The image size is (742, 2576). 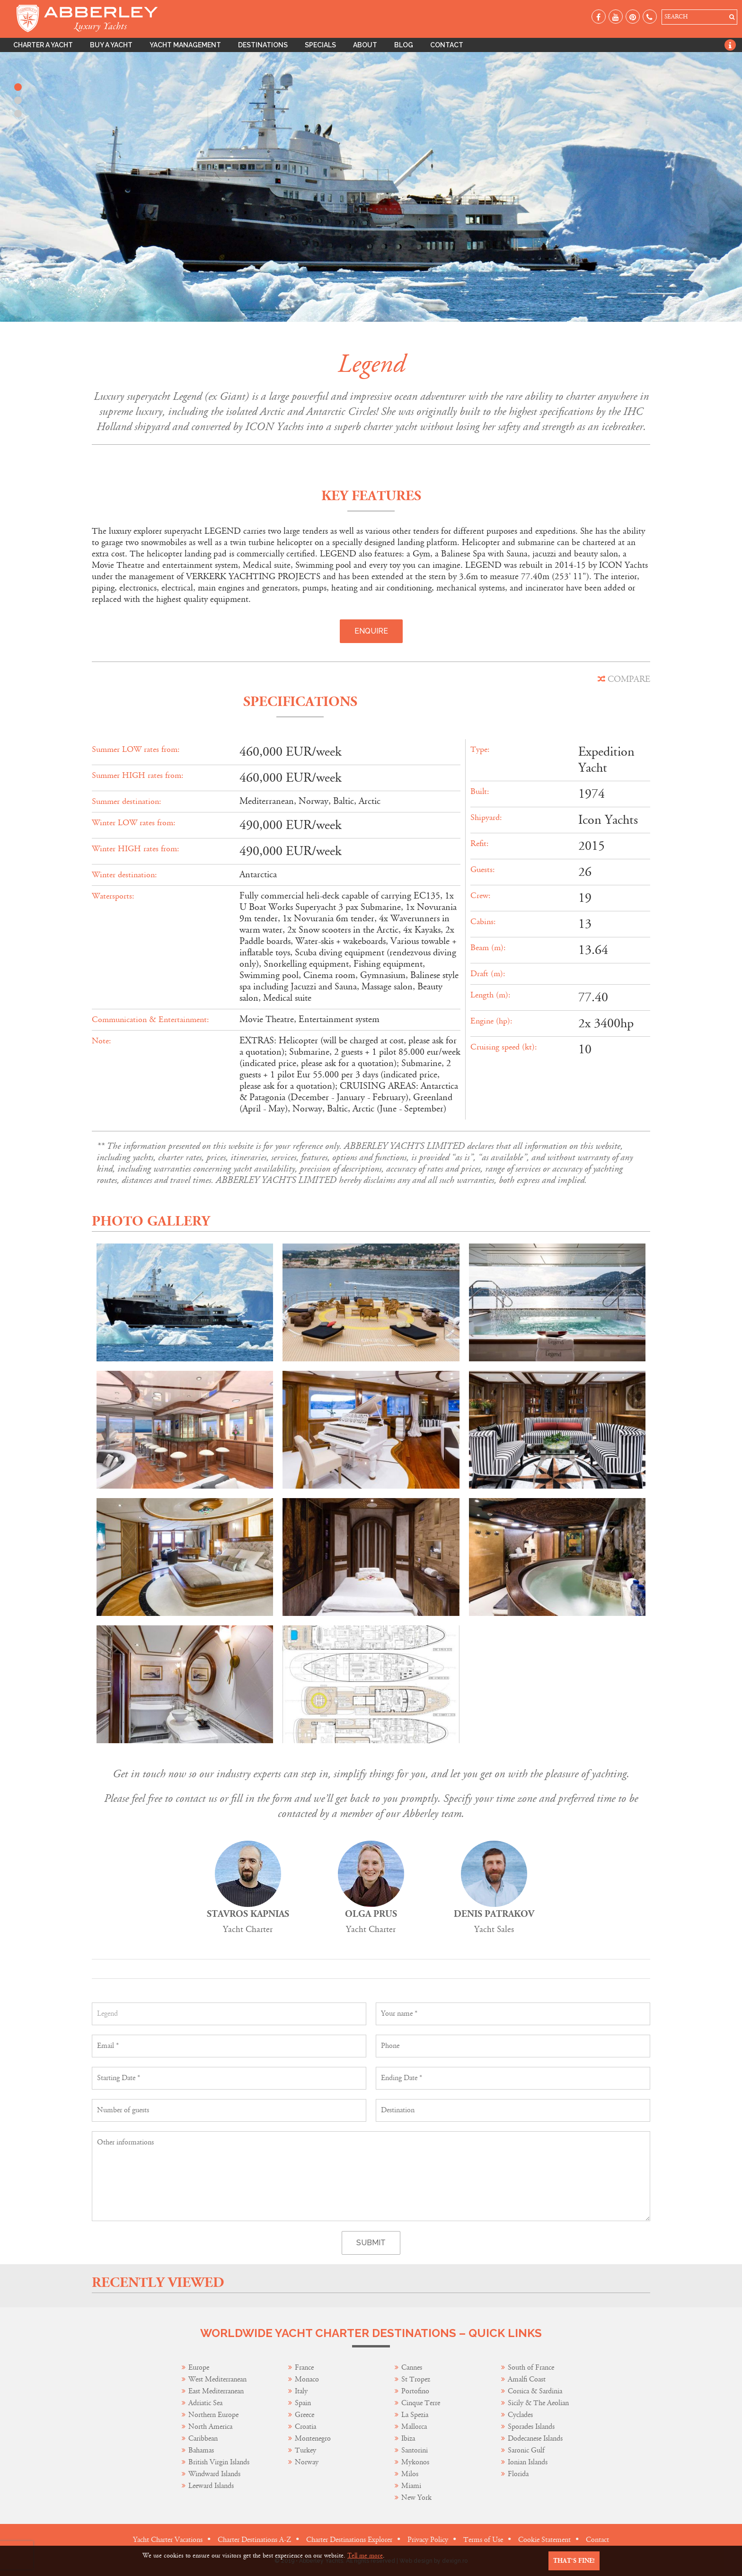 What do you see at coordinates (304, 2414) in the screenshot?
I see `Greece` at bounding box center [304, 2414].